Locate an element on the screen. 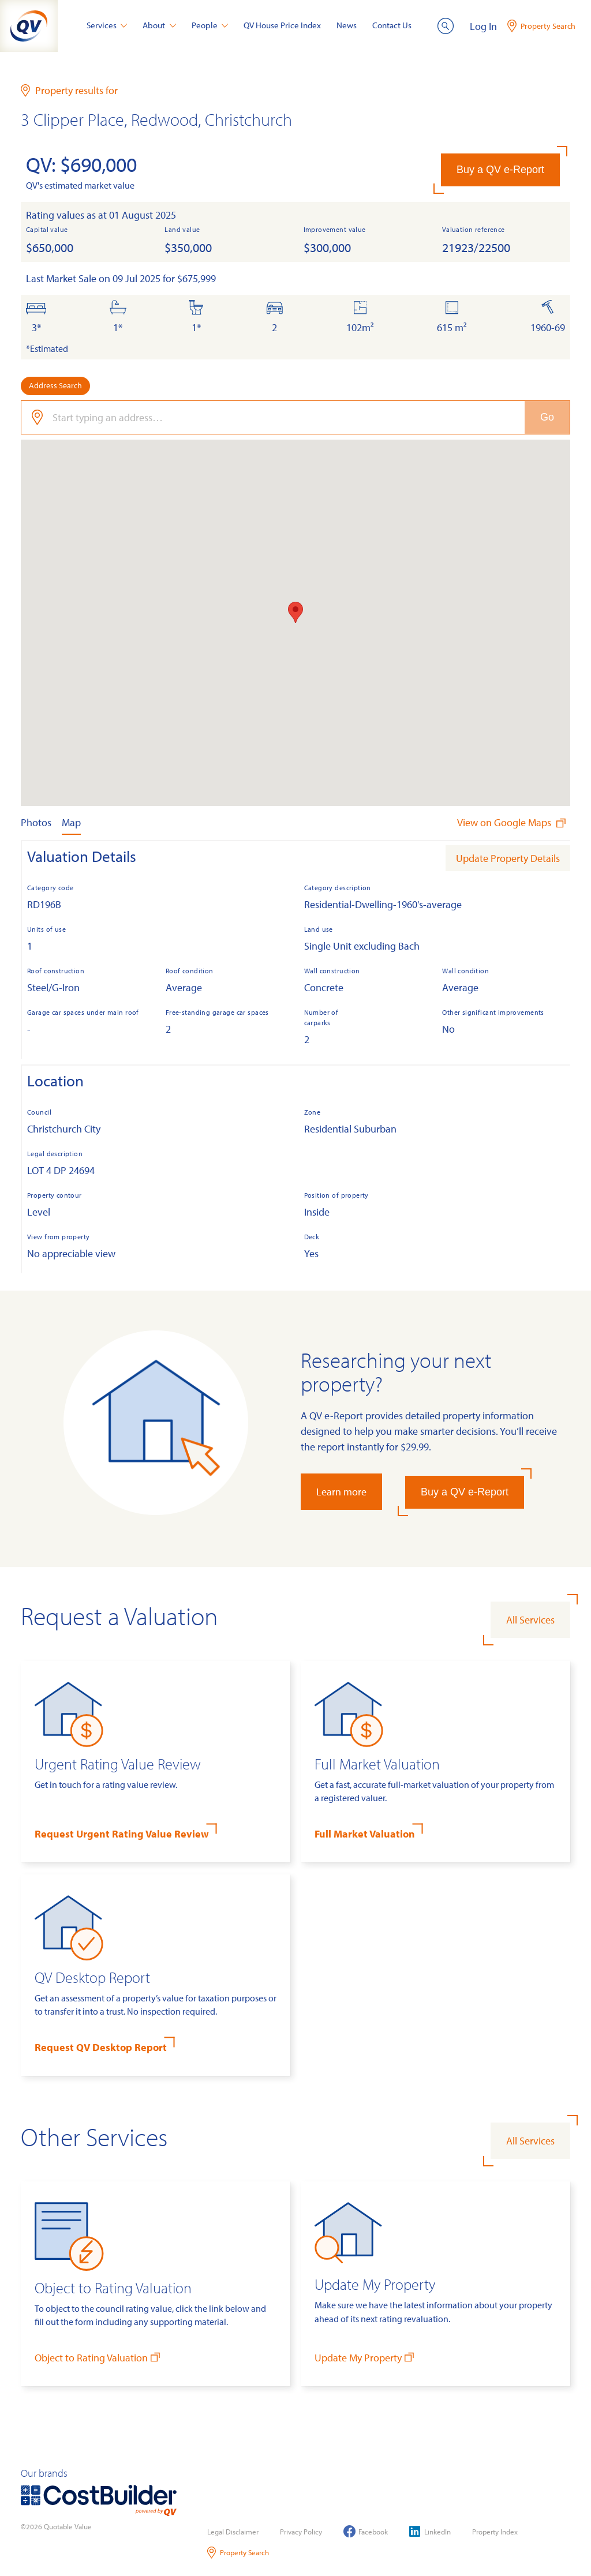 This screenshot has width=591, height=2576. About is located at coordinates (159, 25).